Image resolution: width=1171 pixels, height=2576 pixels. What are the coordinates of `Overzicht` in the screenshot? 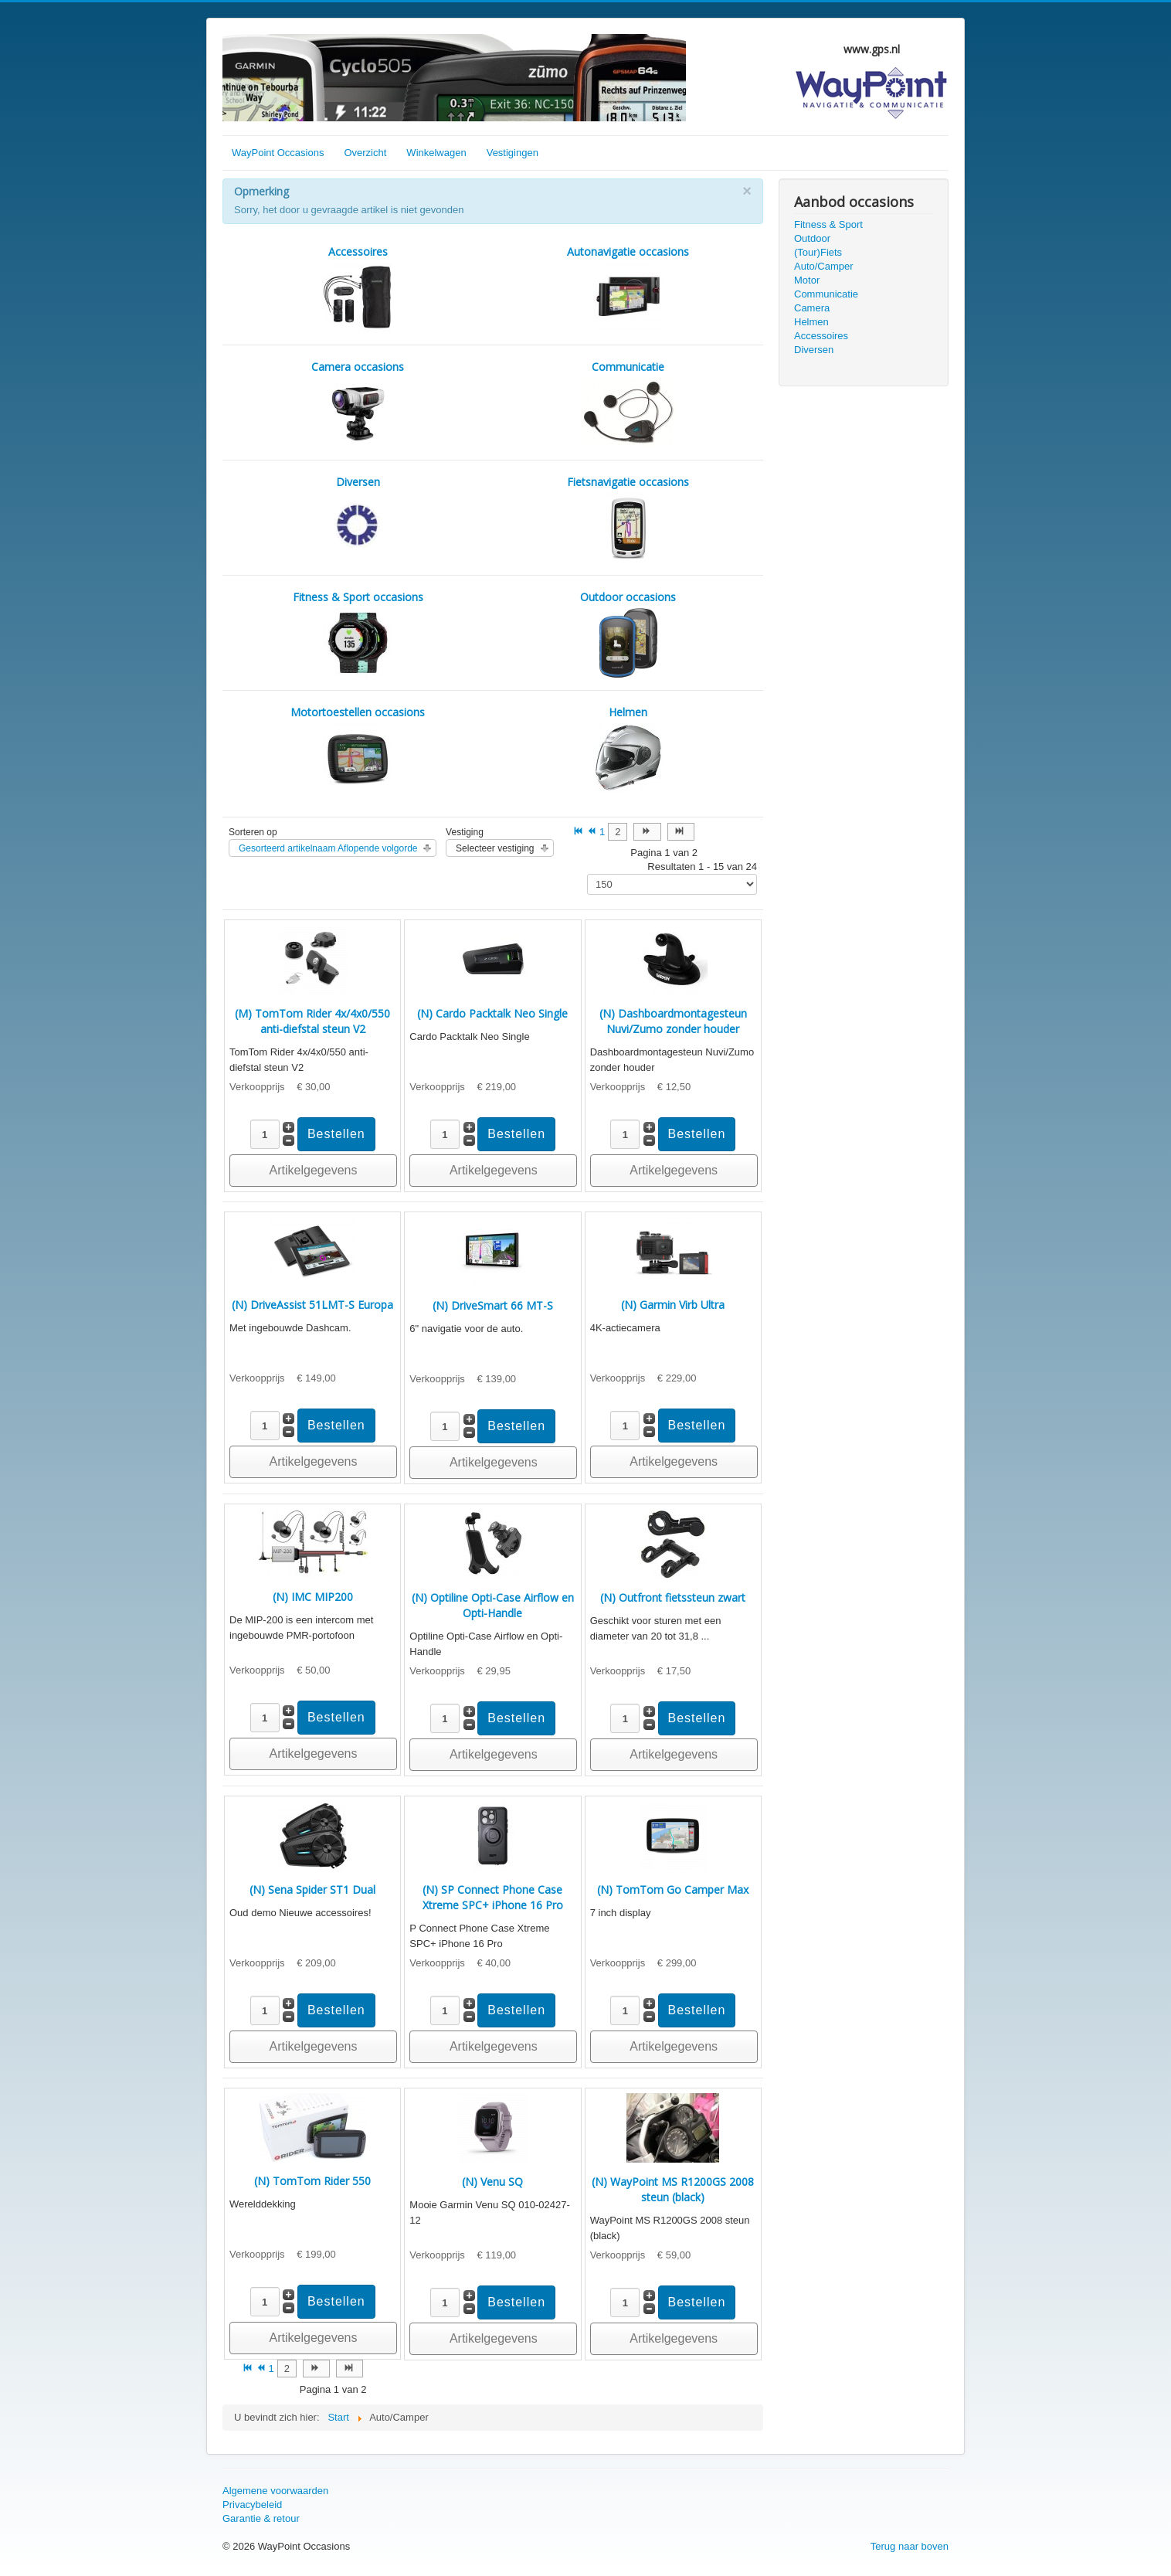 It's located at (365, 152).